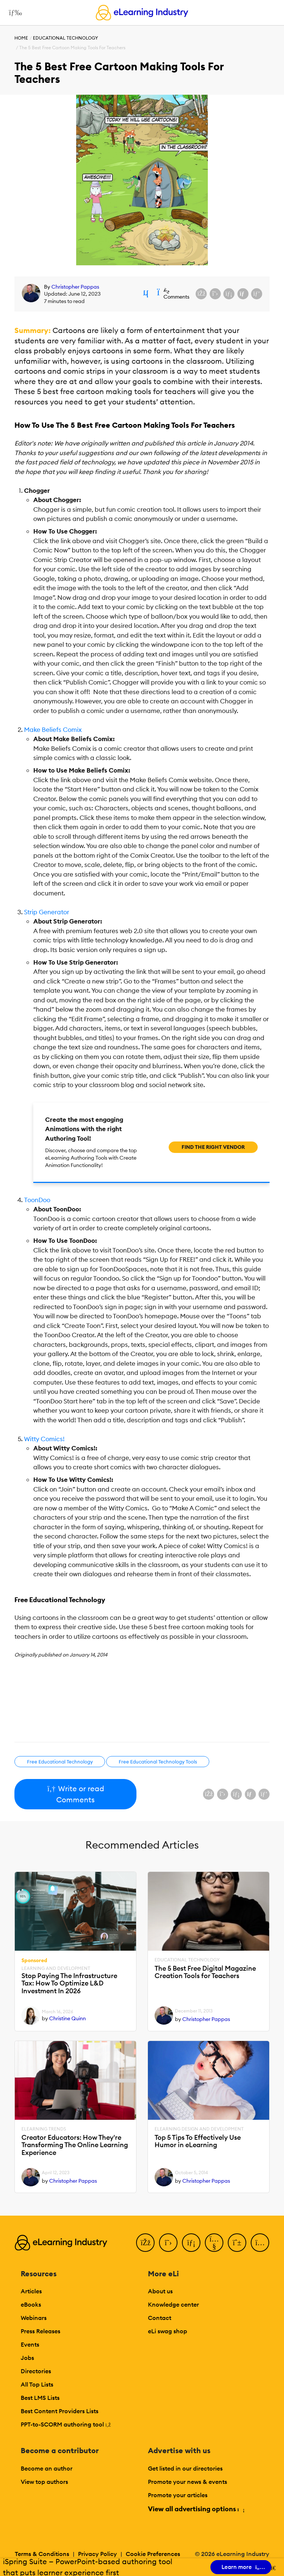 This screenshot has width=284, height=2576. I want to click on Learning And Development, so click(55, 1968).